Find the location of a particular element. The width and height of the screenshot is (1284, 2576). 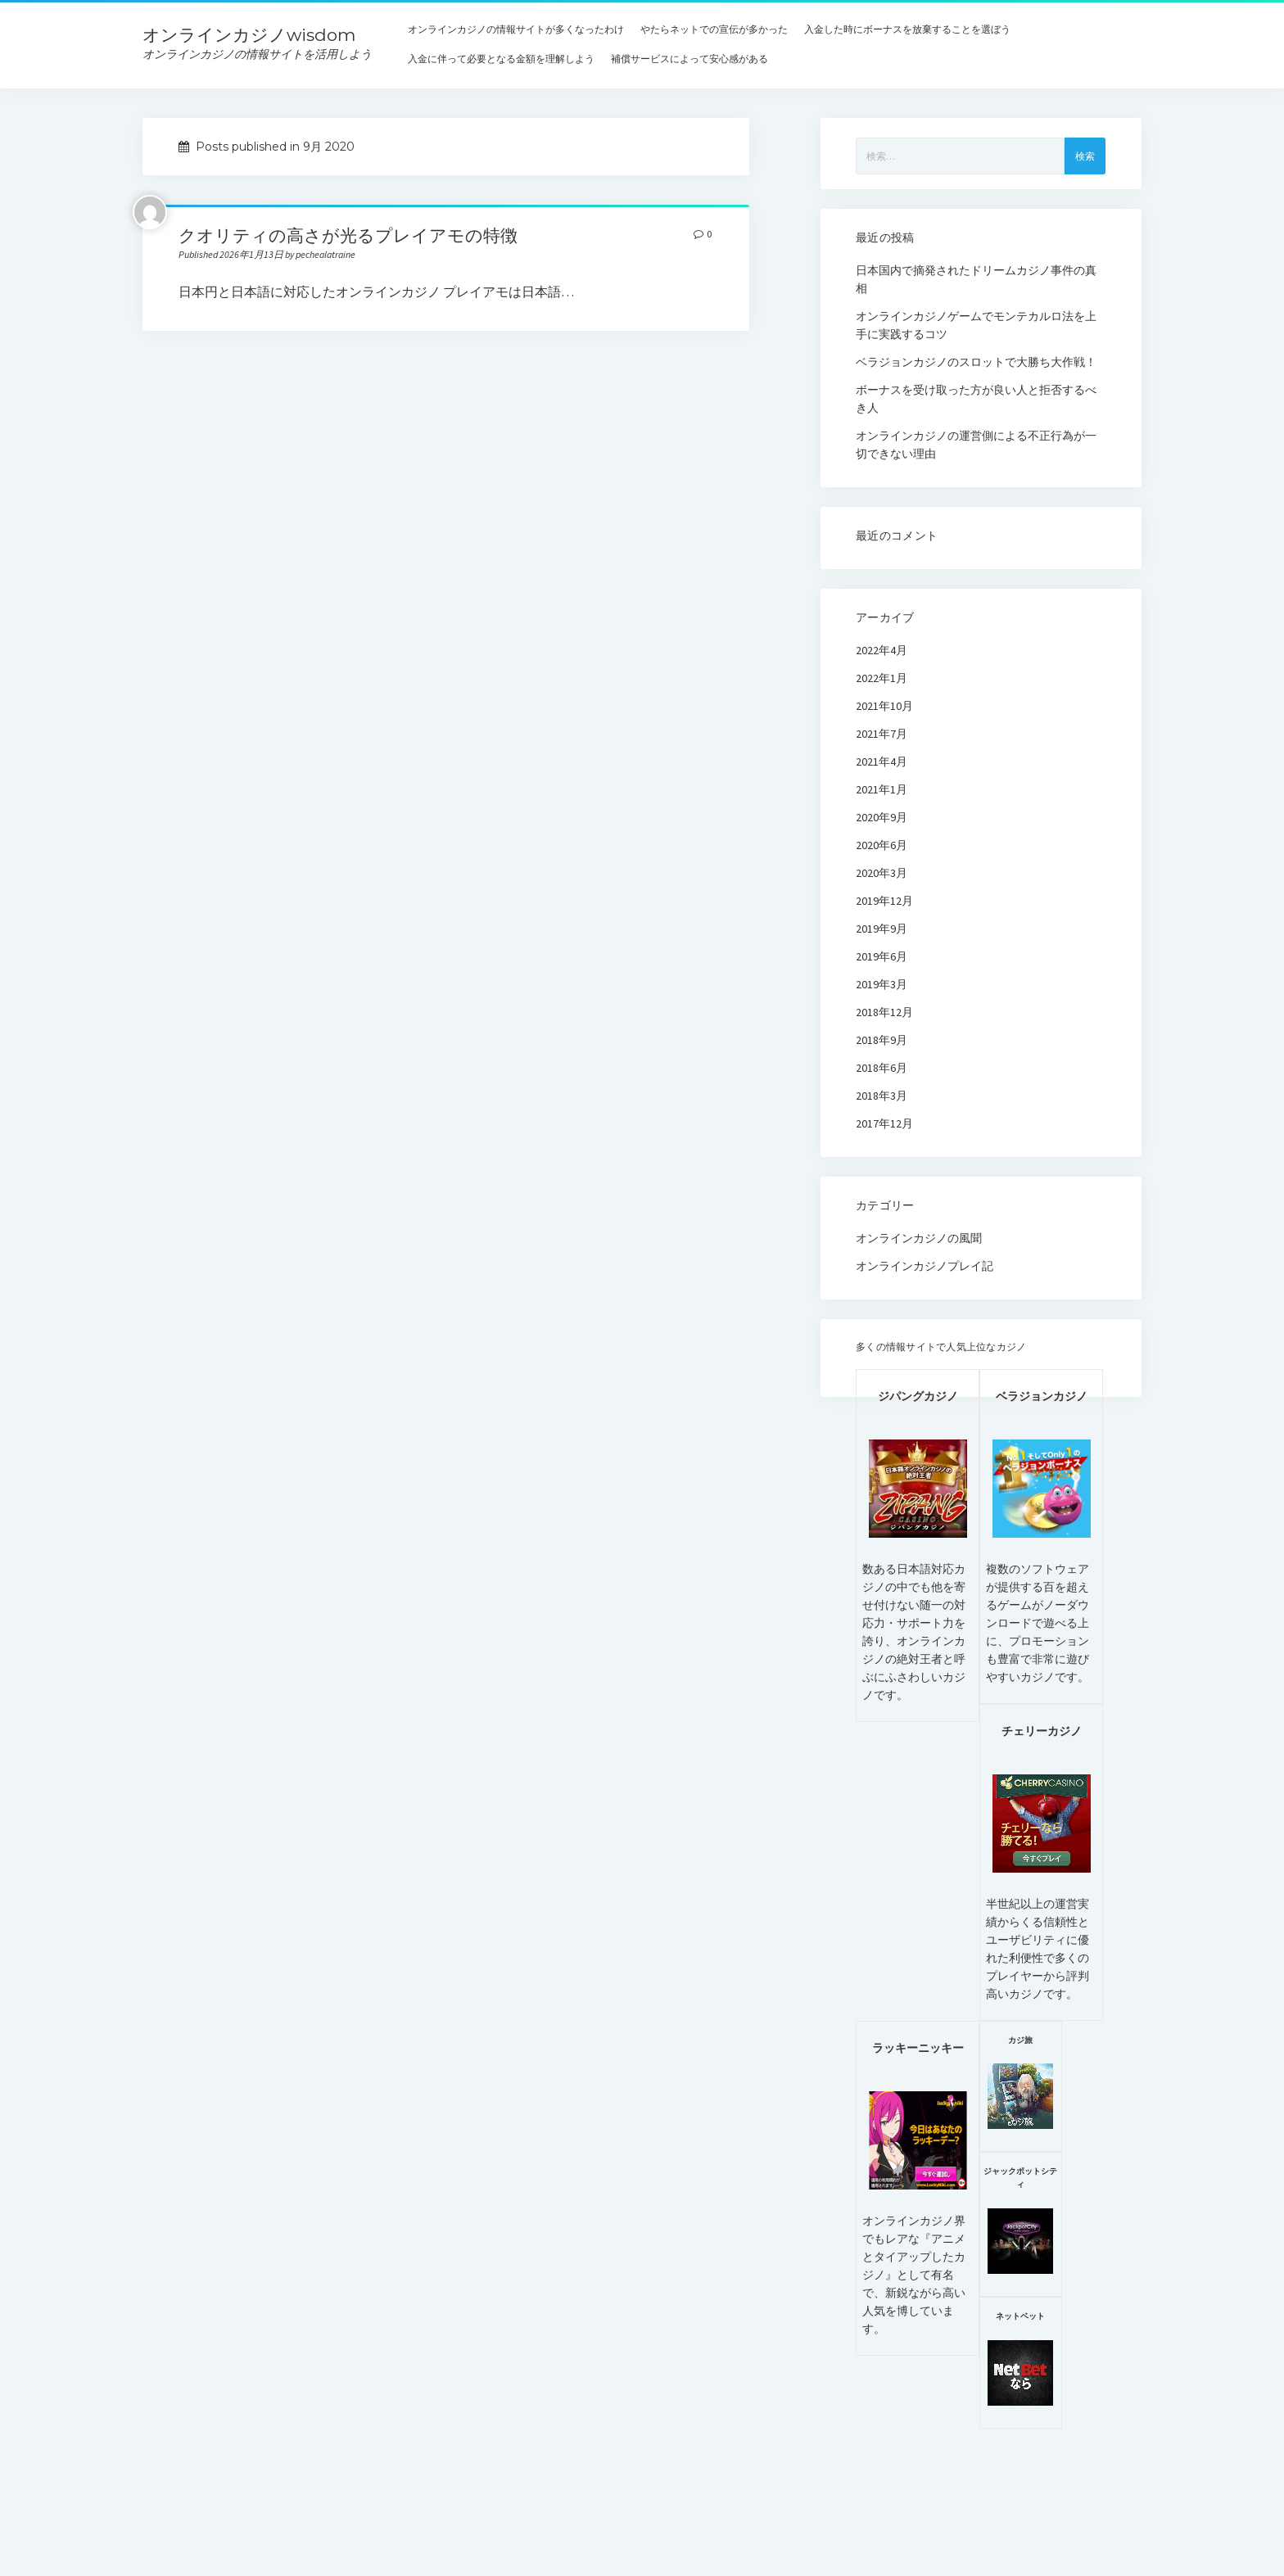

2022年1月 is located at coordinates (881, 678).